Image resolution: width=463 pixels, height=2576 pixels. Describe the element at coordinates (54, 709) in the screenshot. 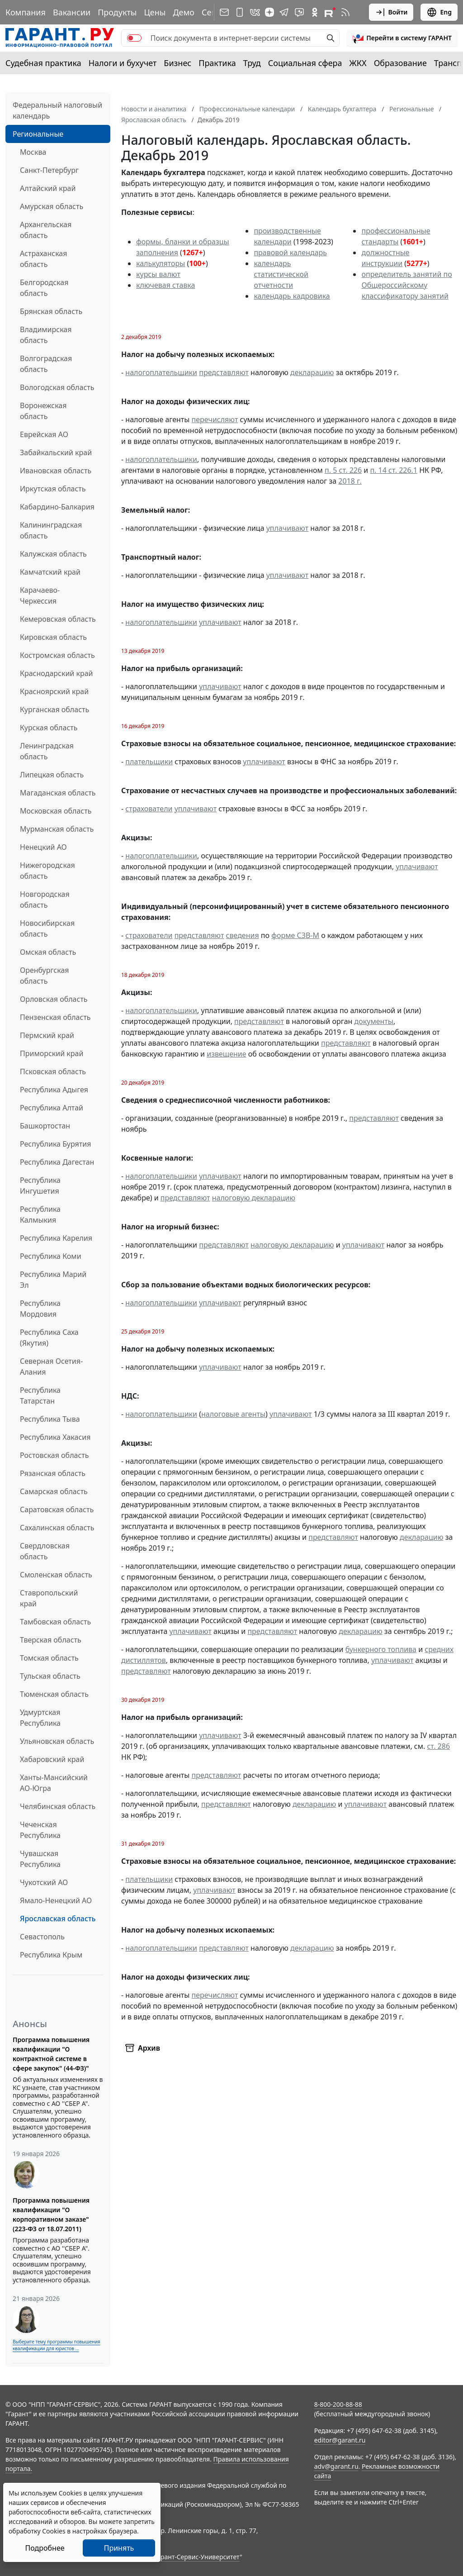

I see `Курганская область` at that location.